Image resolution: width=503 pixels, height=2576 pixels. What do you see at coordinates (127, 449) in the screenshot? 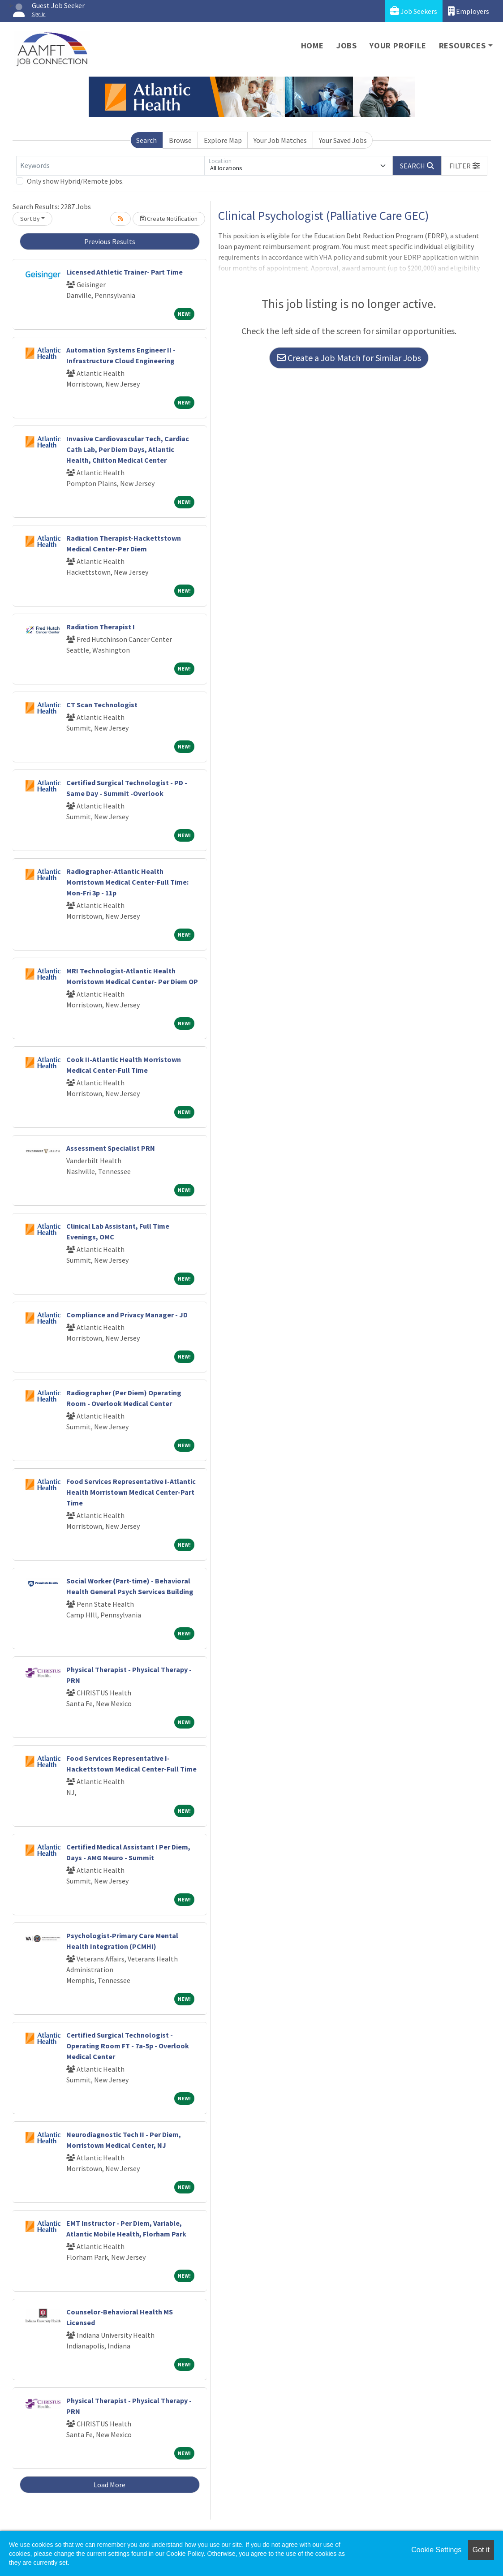
I see `Invasive Cardiovascular Tech, Cardiac Cath Lab, Per Diem Days, Atlantic Health, Chilton Medical Center` at bounding box center [127, 449].